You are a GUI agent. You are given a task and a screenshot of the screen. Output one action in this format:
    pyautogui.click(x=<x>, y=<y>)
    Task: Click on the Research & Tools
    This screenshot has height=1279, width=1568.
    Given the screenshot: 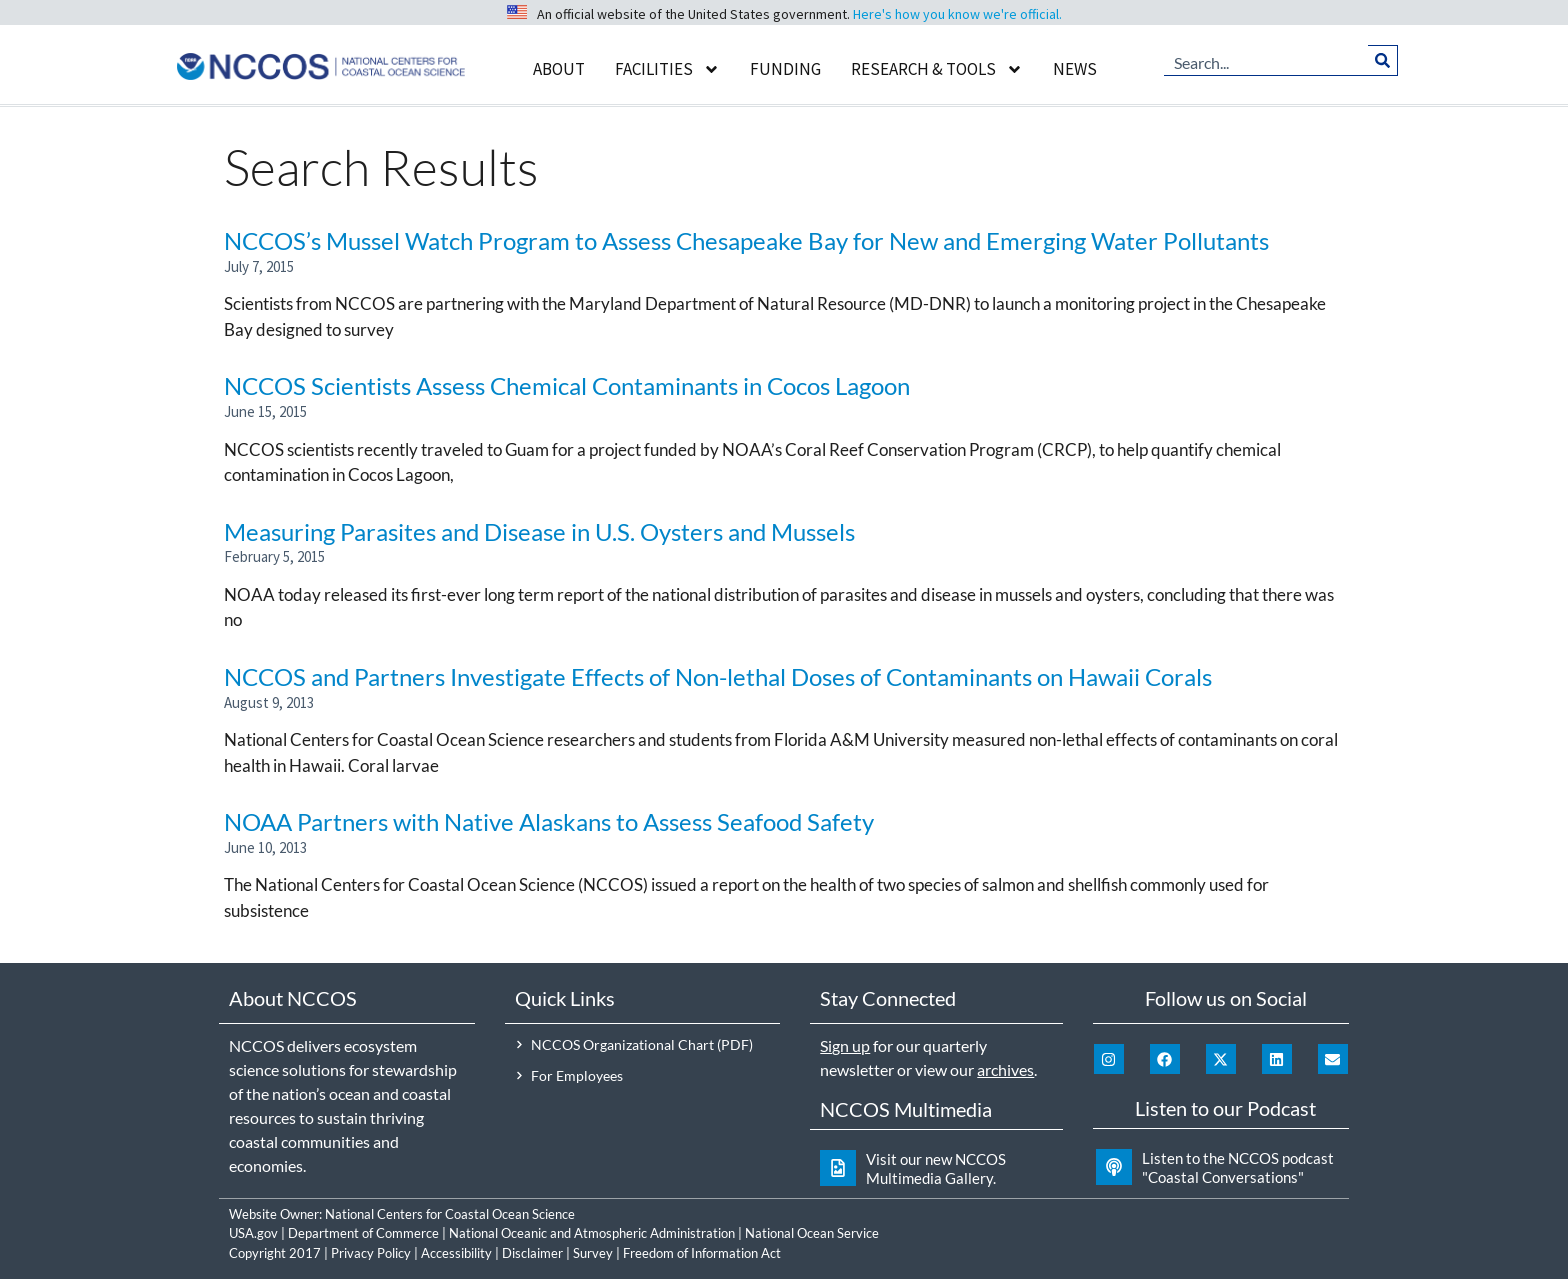 What is the action you would take?
    pyautogui.click(x=937, y=69)
    